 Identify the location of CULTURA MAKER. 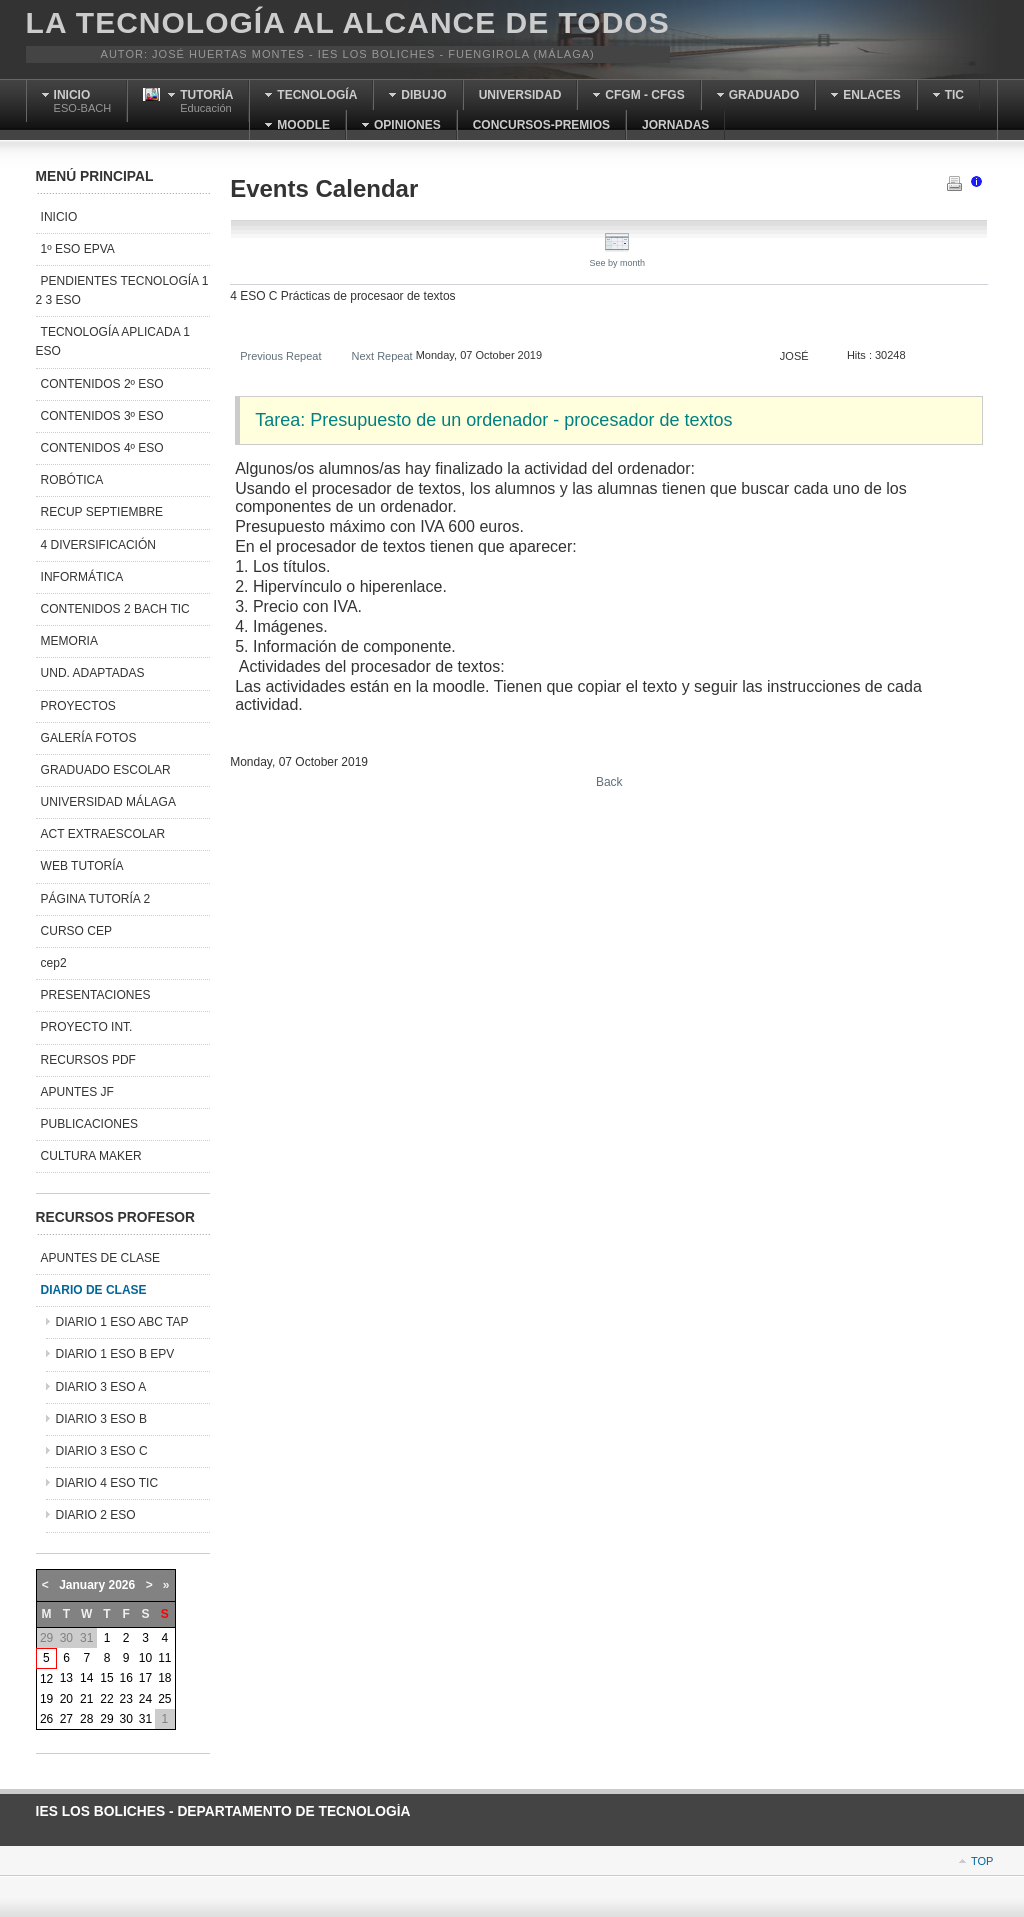
(91, 1156).